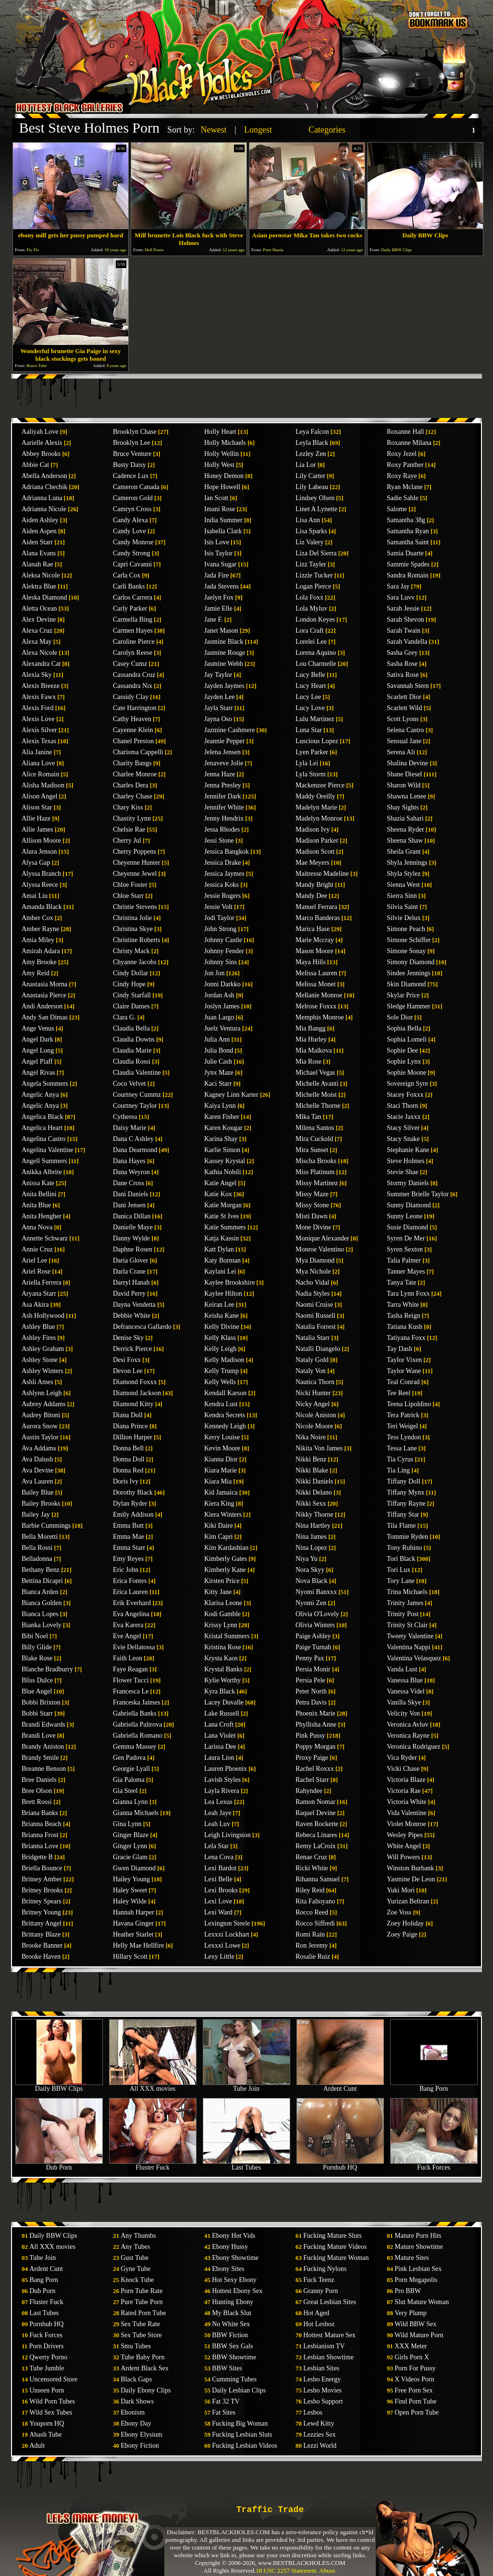 The image size is (493, 2576). Describe the element at coordinates (36, 862) in the screenshot. I see `Alysa Gap` at that location.